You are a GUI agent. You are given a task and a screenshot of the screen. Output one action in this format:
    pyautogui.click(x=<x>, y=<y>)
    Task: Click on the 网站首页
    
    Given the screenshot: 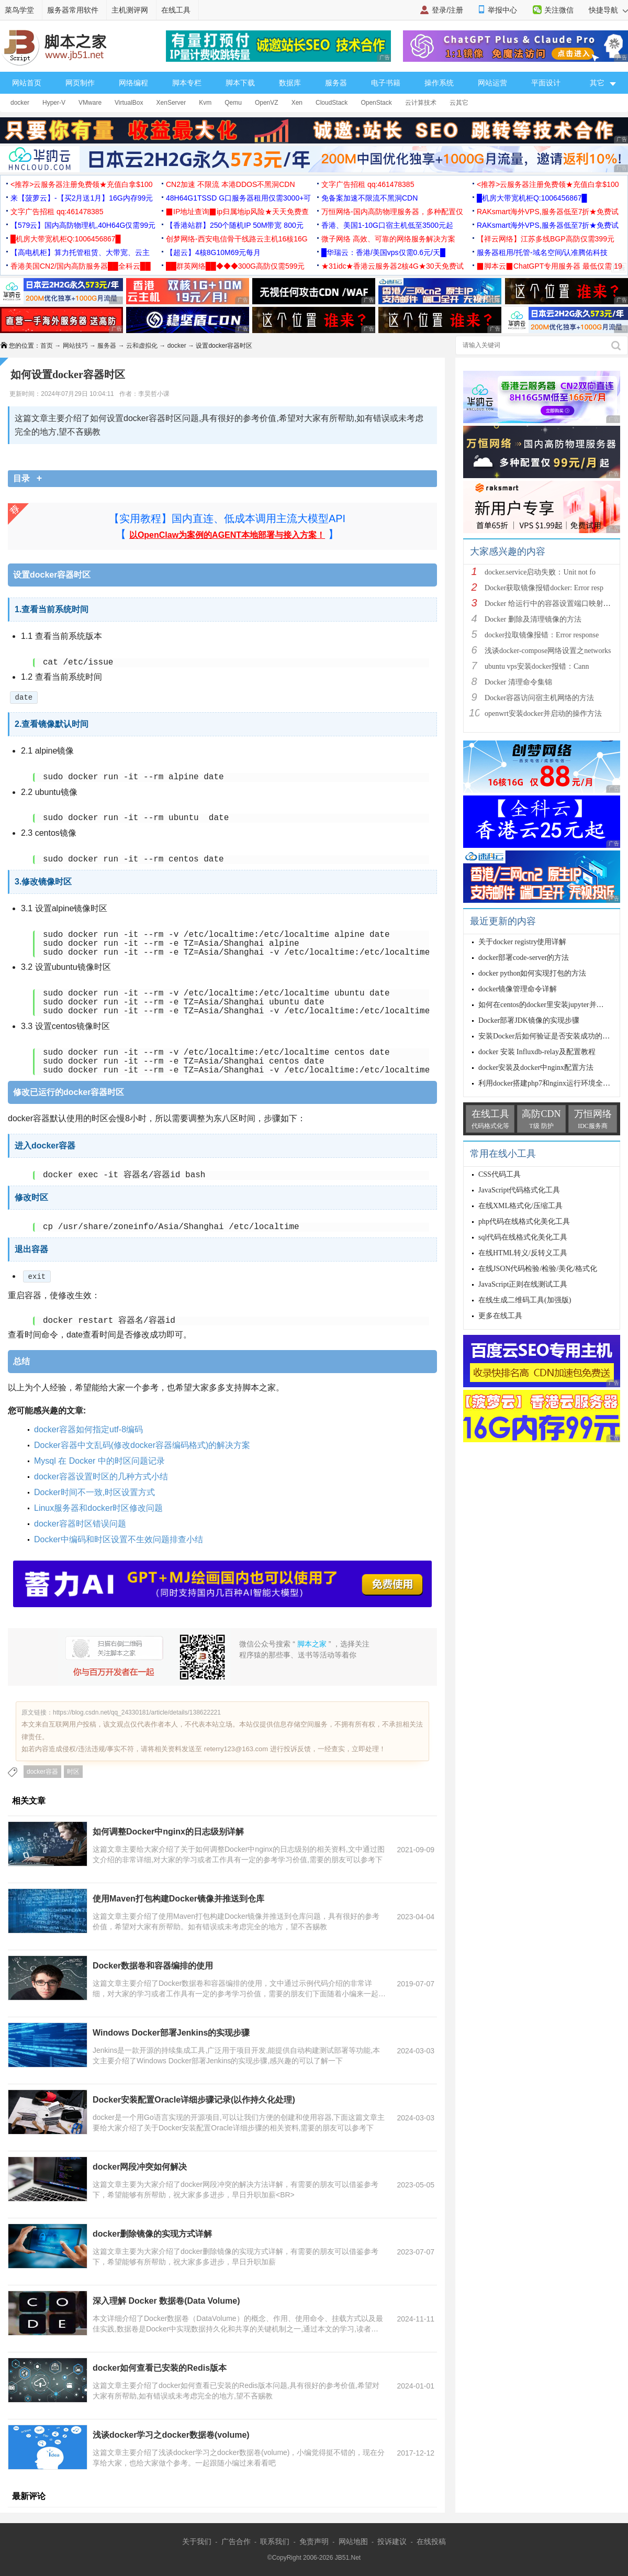 What is the action you would take?
    pyautogui.click(x=26, y=83)
    